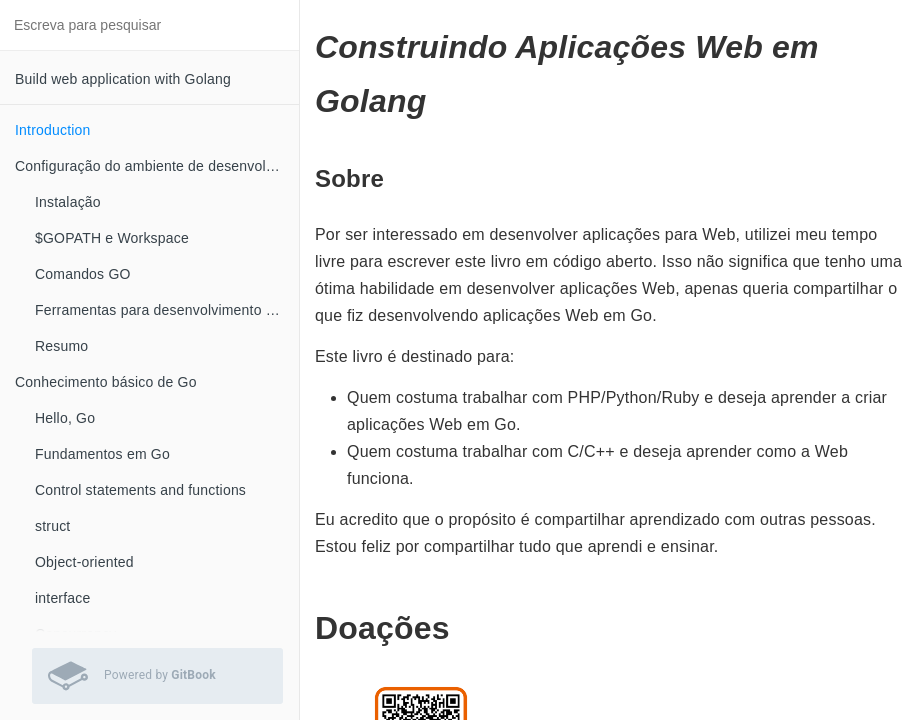 The height and width of the screenshot is (720, 920). Describe the element at coordinates (157, 166) in the screenshot. I see `Configuração do ambiente de desenvolvimento` at that location.